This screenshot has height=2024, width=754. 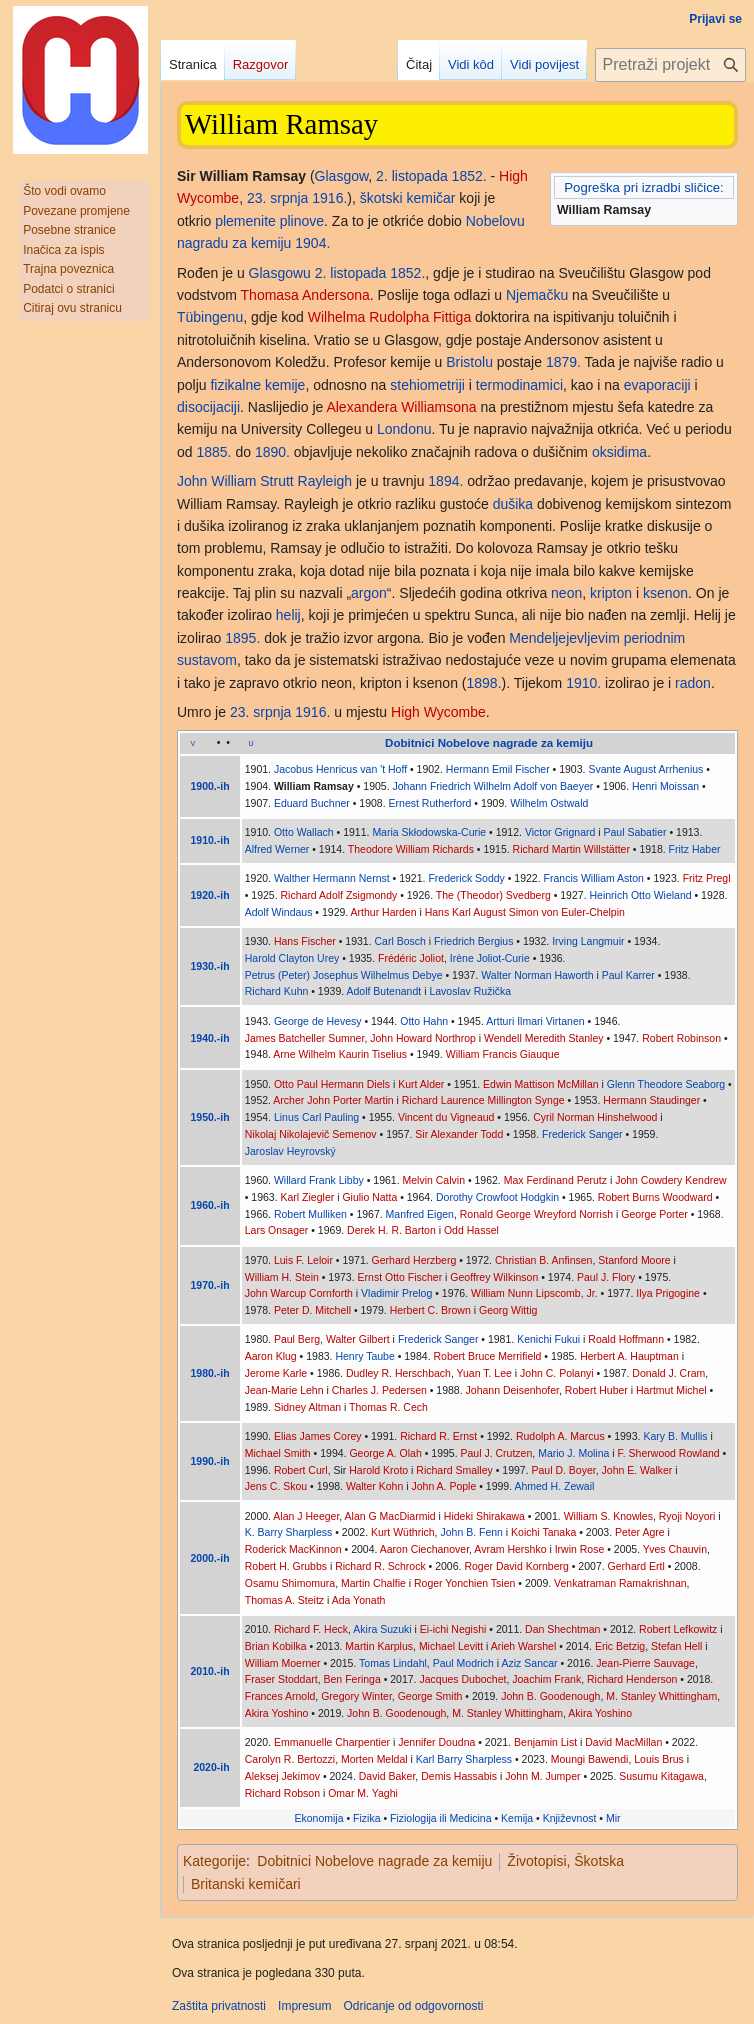 I want to click on Derek H. R. Barton, so click(x=391, y=1230).